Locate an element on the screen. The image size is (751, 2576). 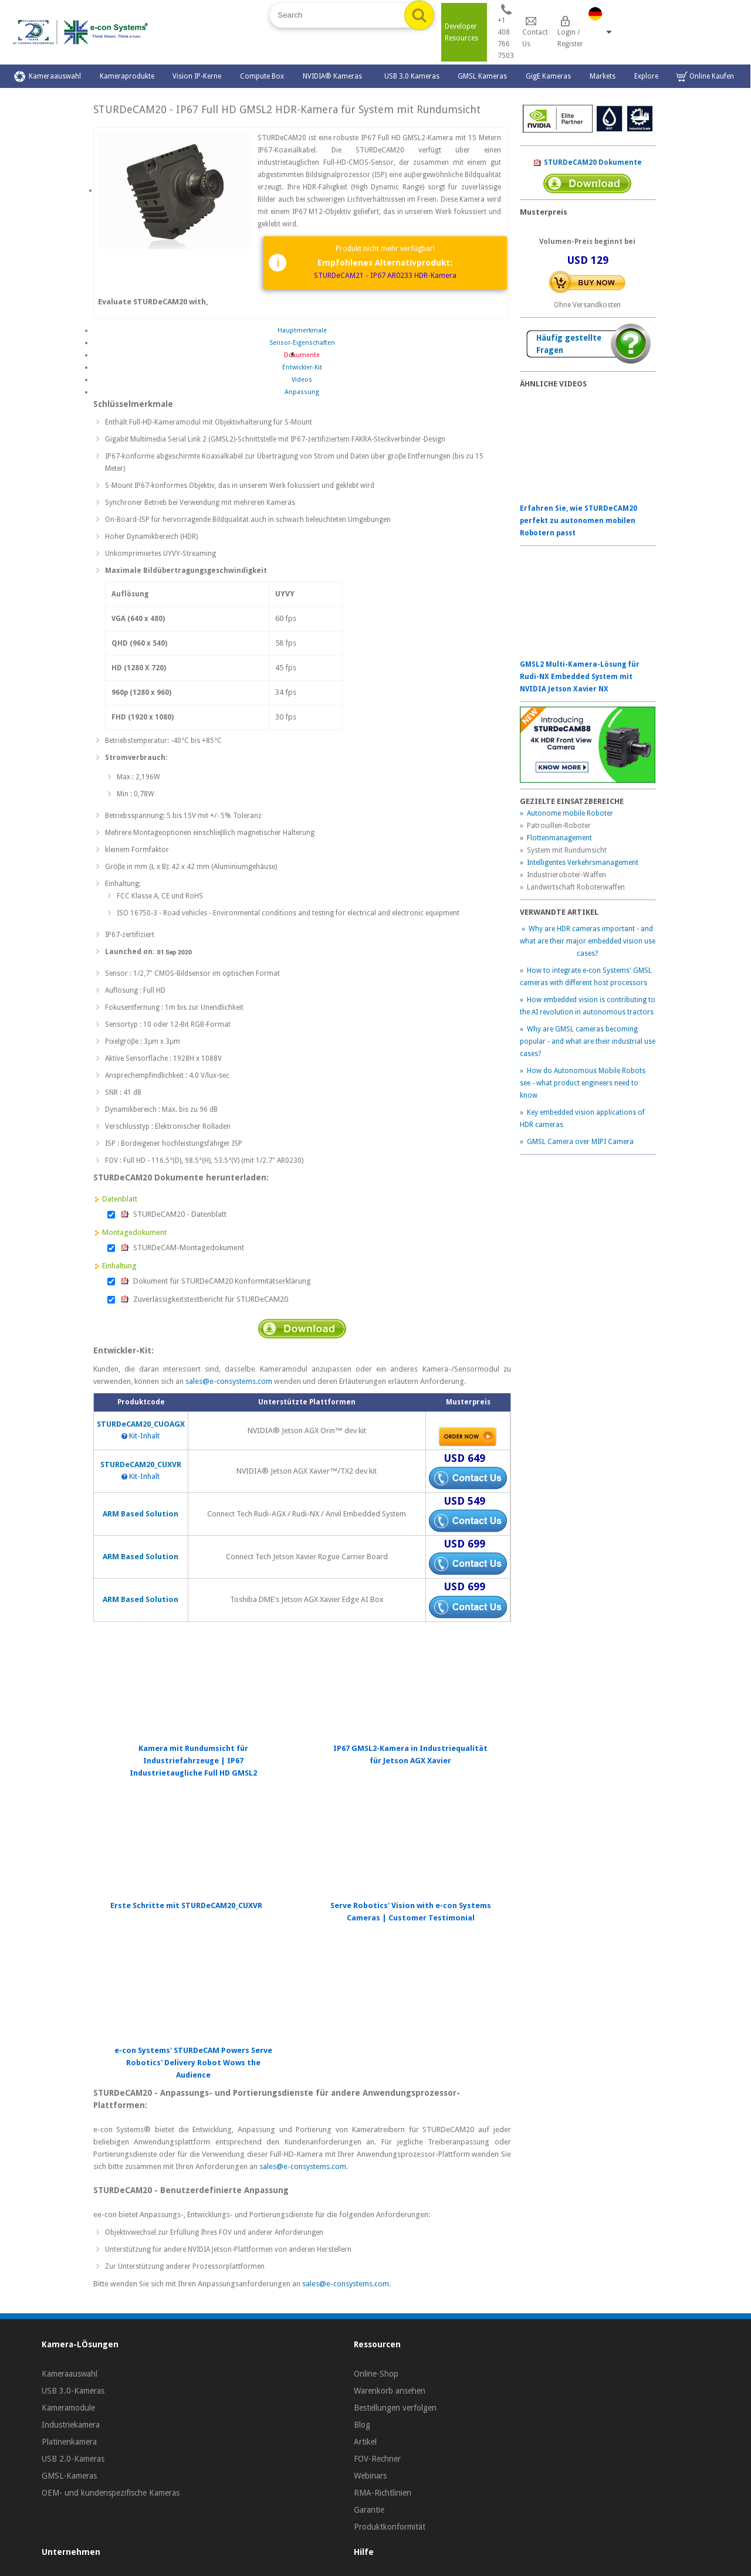
IP67 GMSL2-Kamera in Industriequalität für Jetson AGX Xavier is located at coordinates (410, 1754).